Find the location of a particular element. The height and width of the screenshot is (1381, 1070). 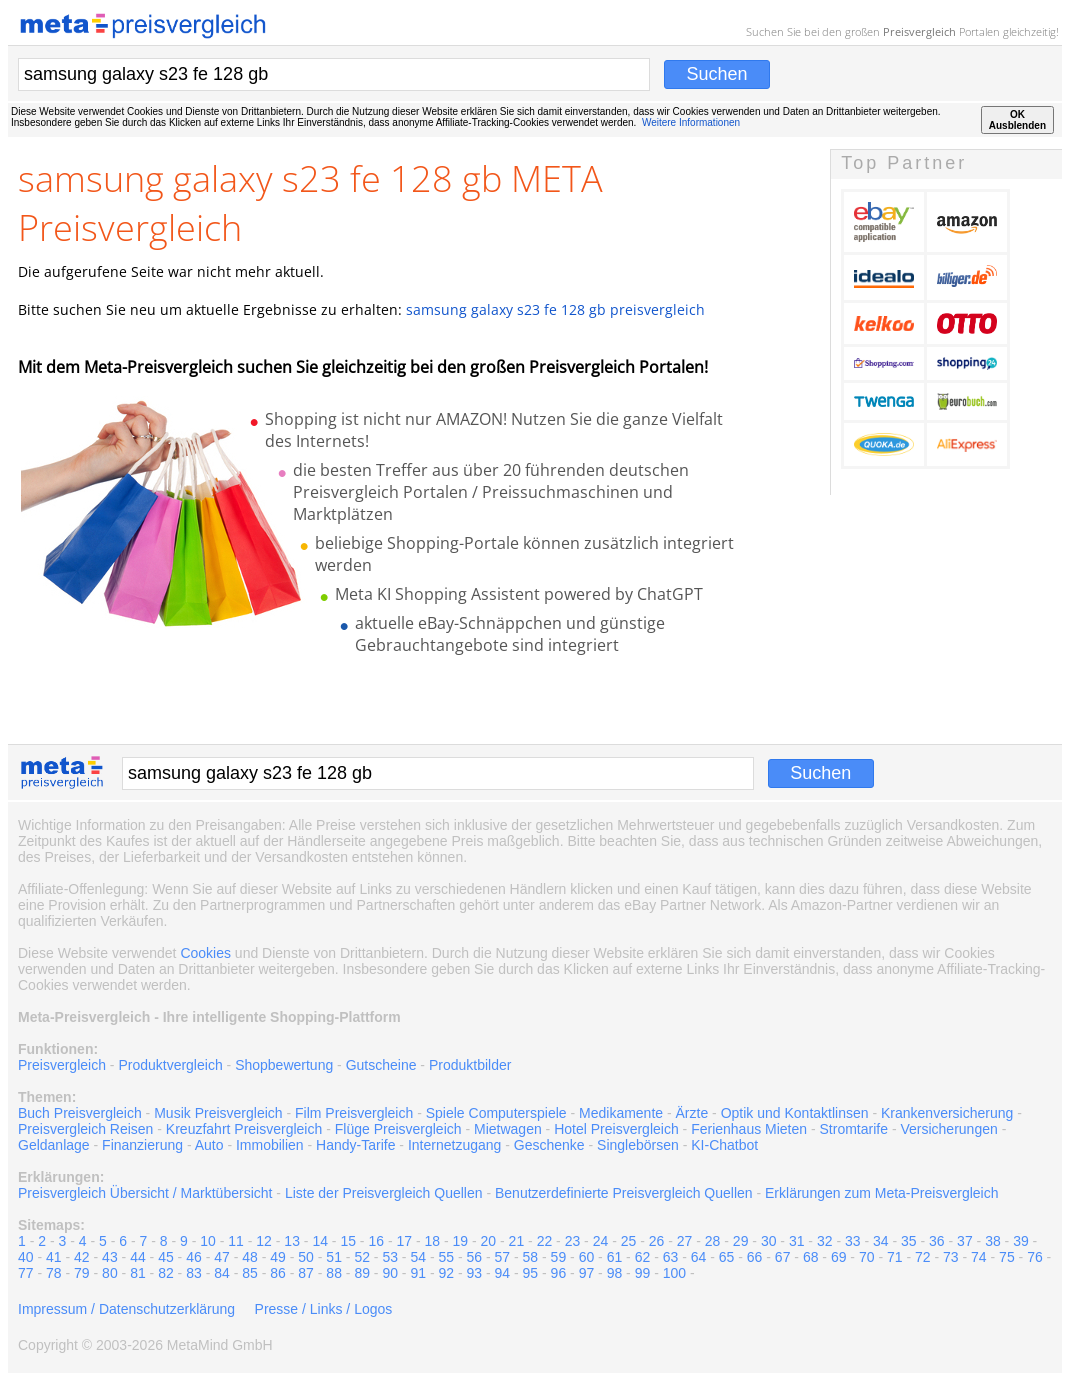

Presse / Links / Logos is located at coordinates (324, 1309).